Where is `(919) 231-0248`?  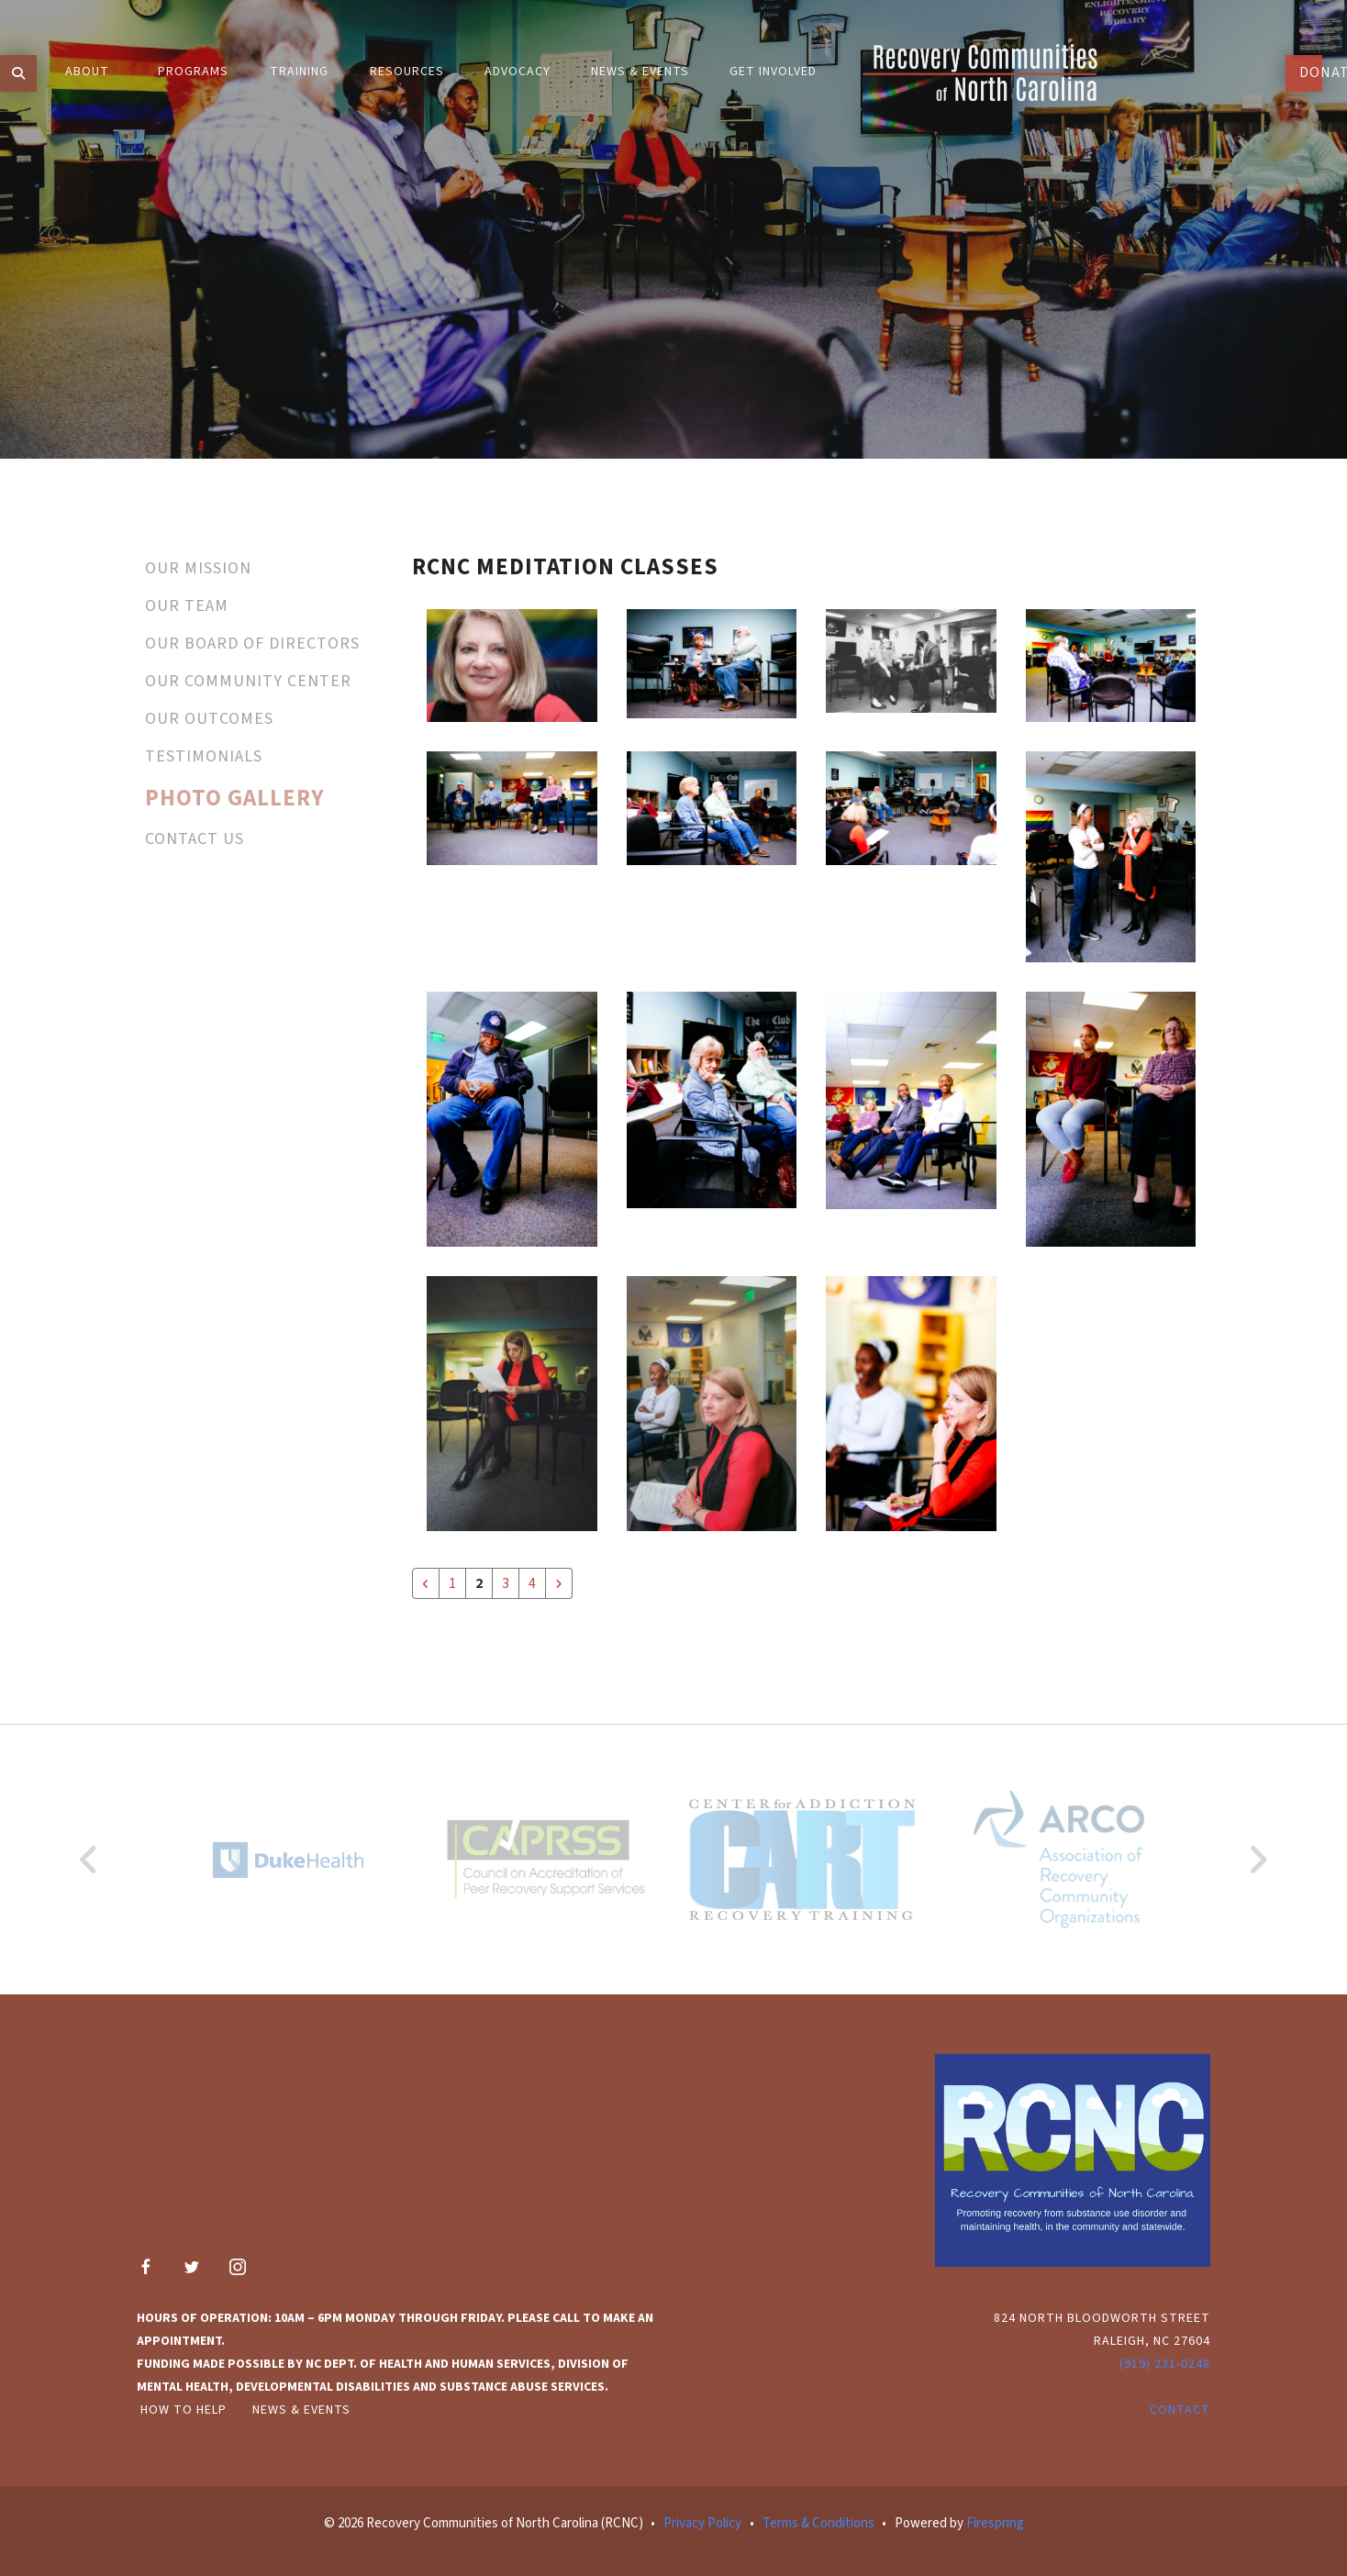 (919) 231-0248 is located at coordinates (1164, 2364).